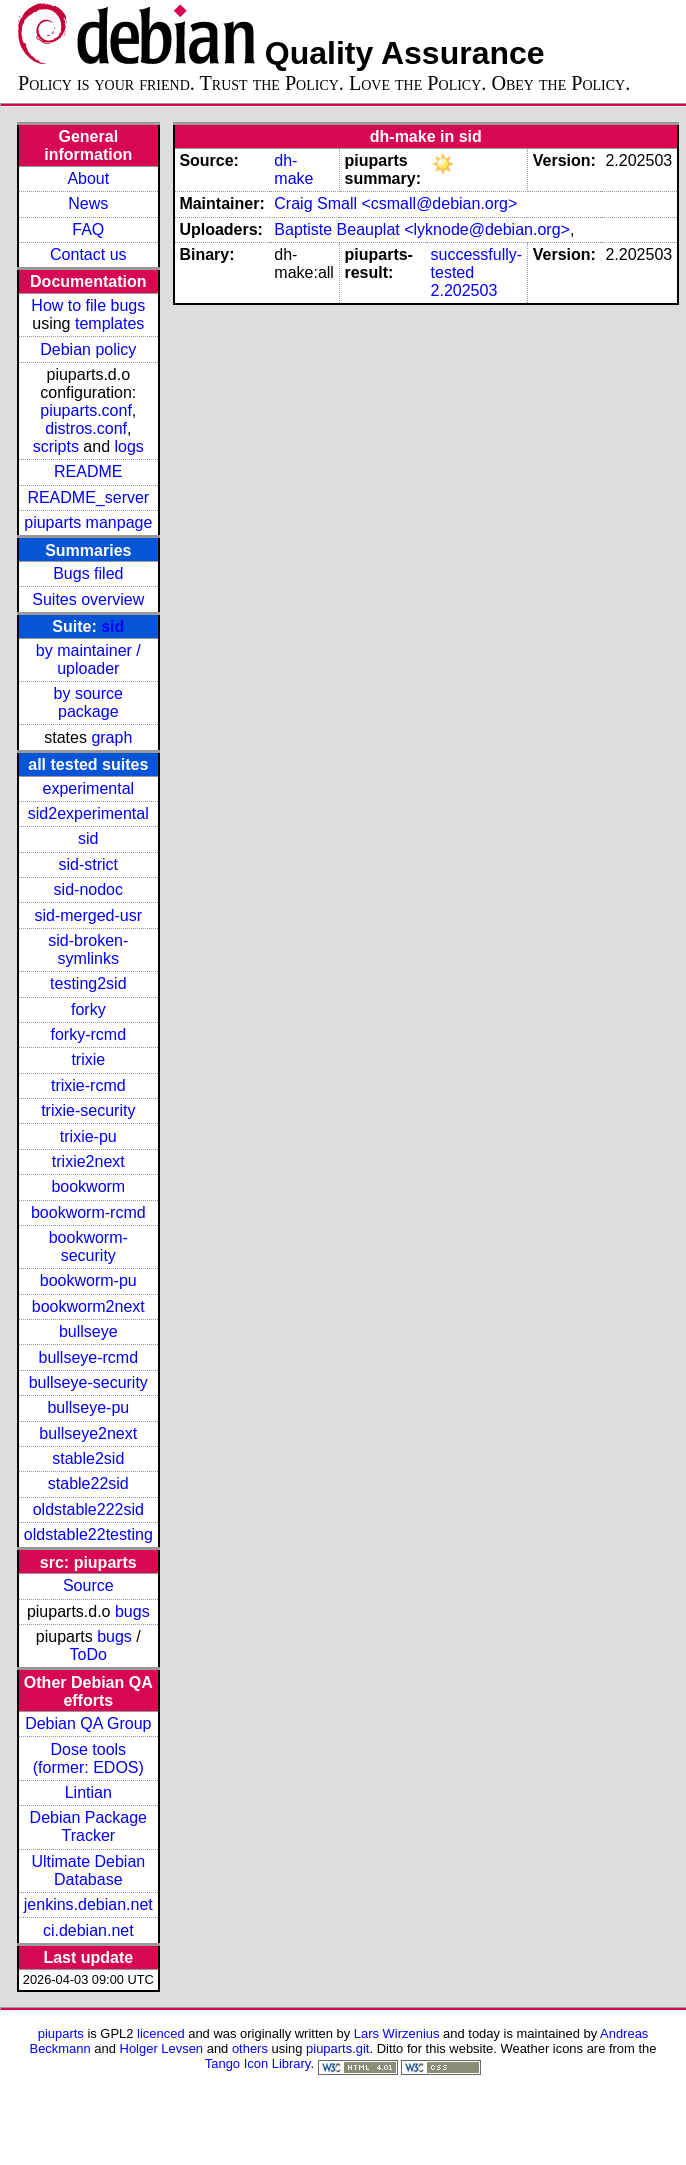  Describe the element at coordinates (88, 1161) in the screenshot. I see `trixie2next` at that location.